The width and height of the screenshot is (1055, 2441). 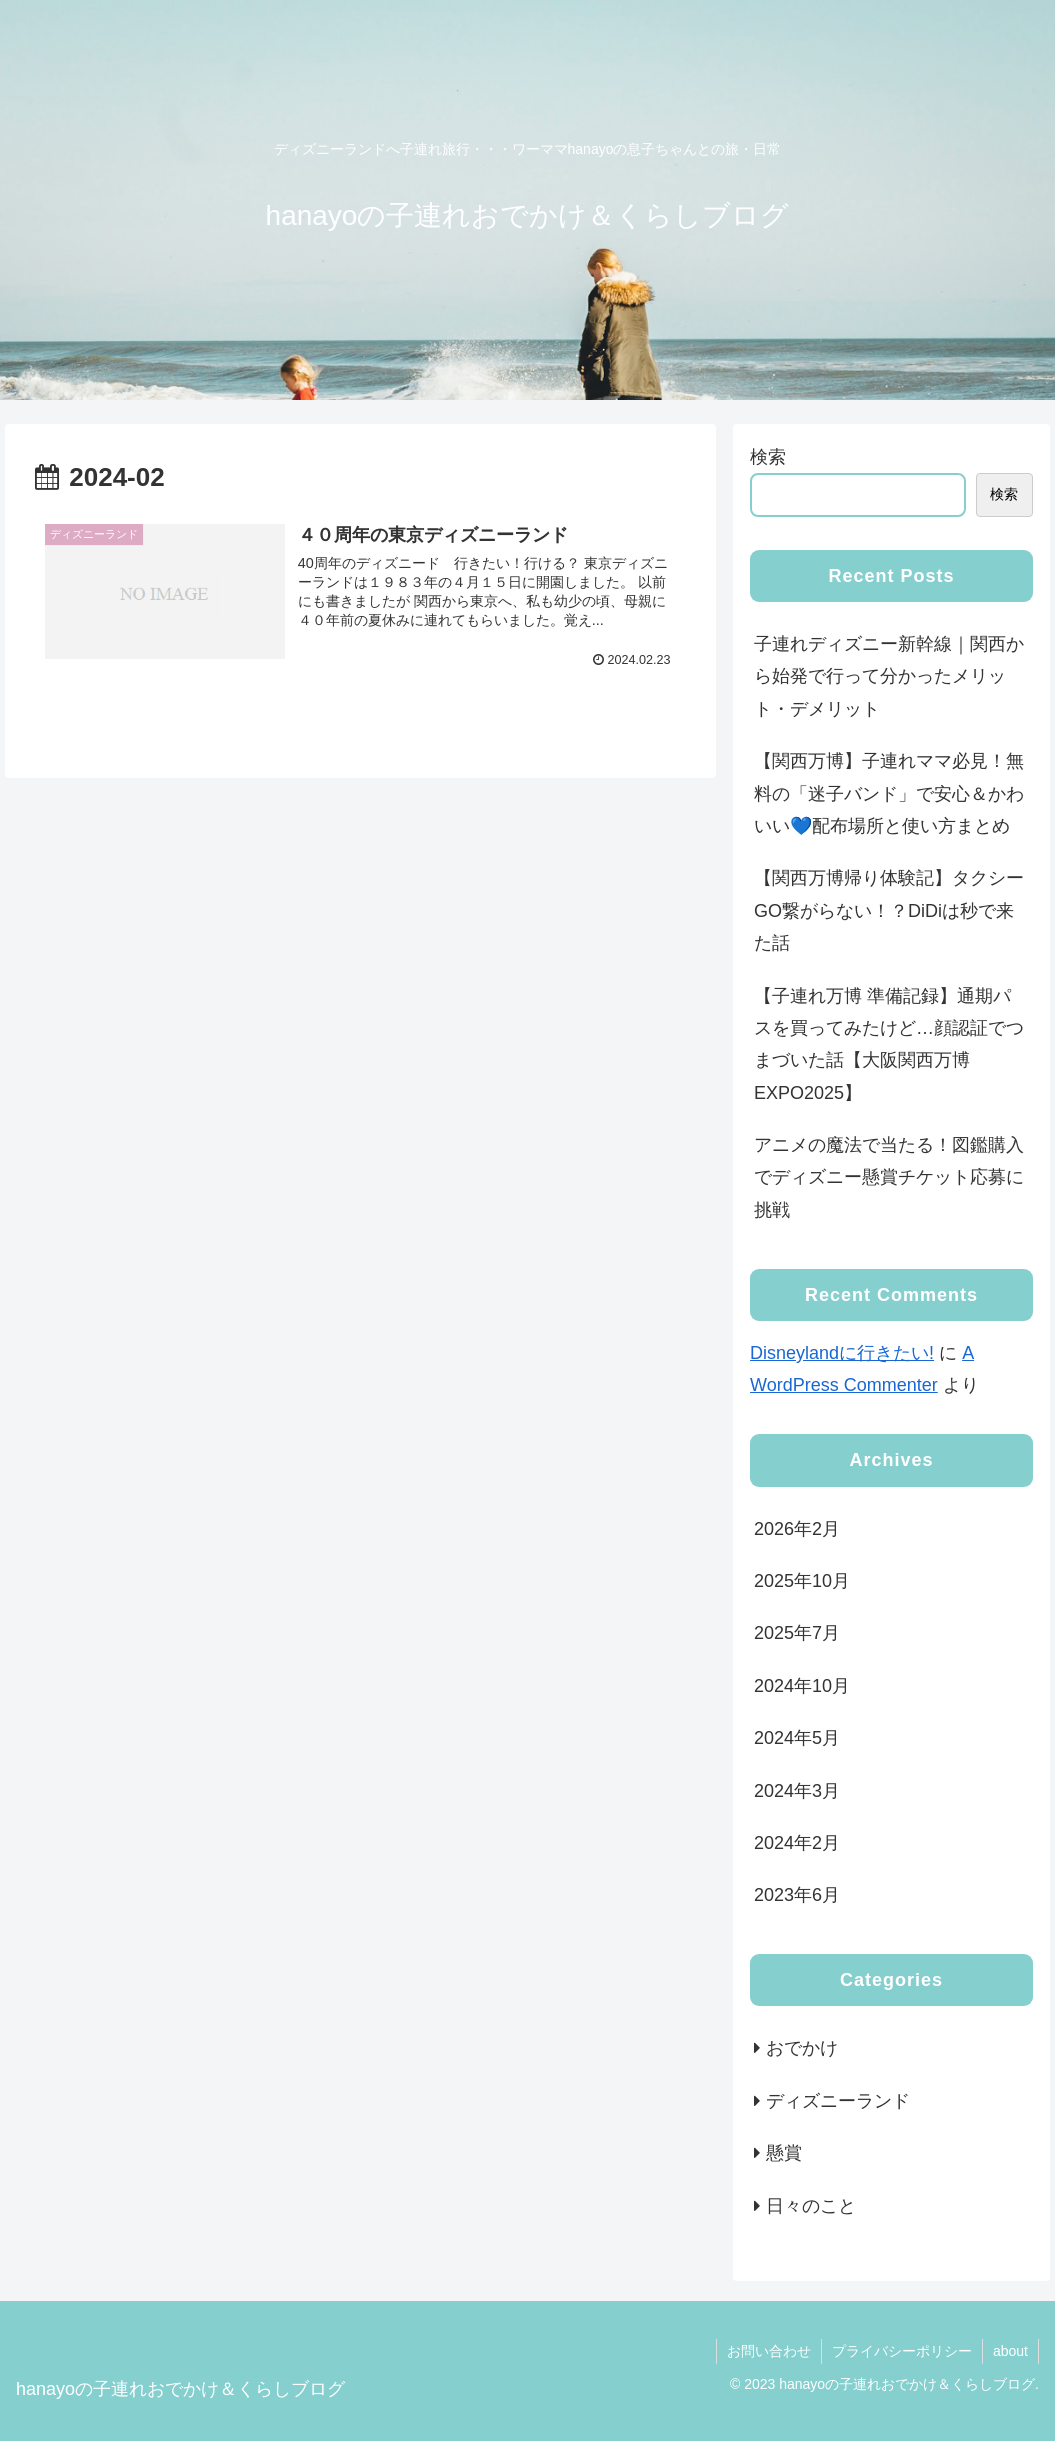 I want to click on 2024年10月, so click(x=802, y=1686).